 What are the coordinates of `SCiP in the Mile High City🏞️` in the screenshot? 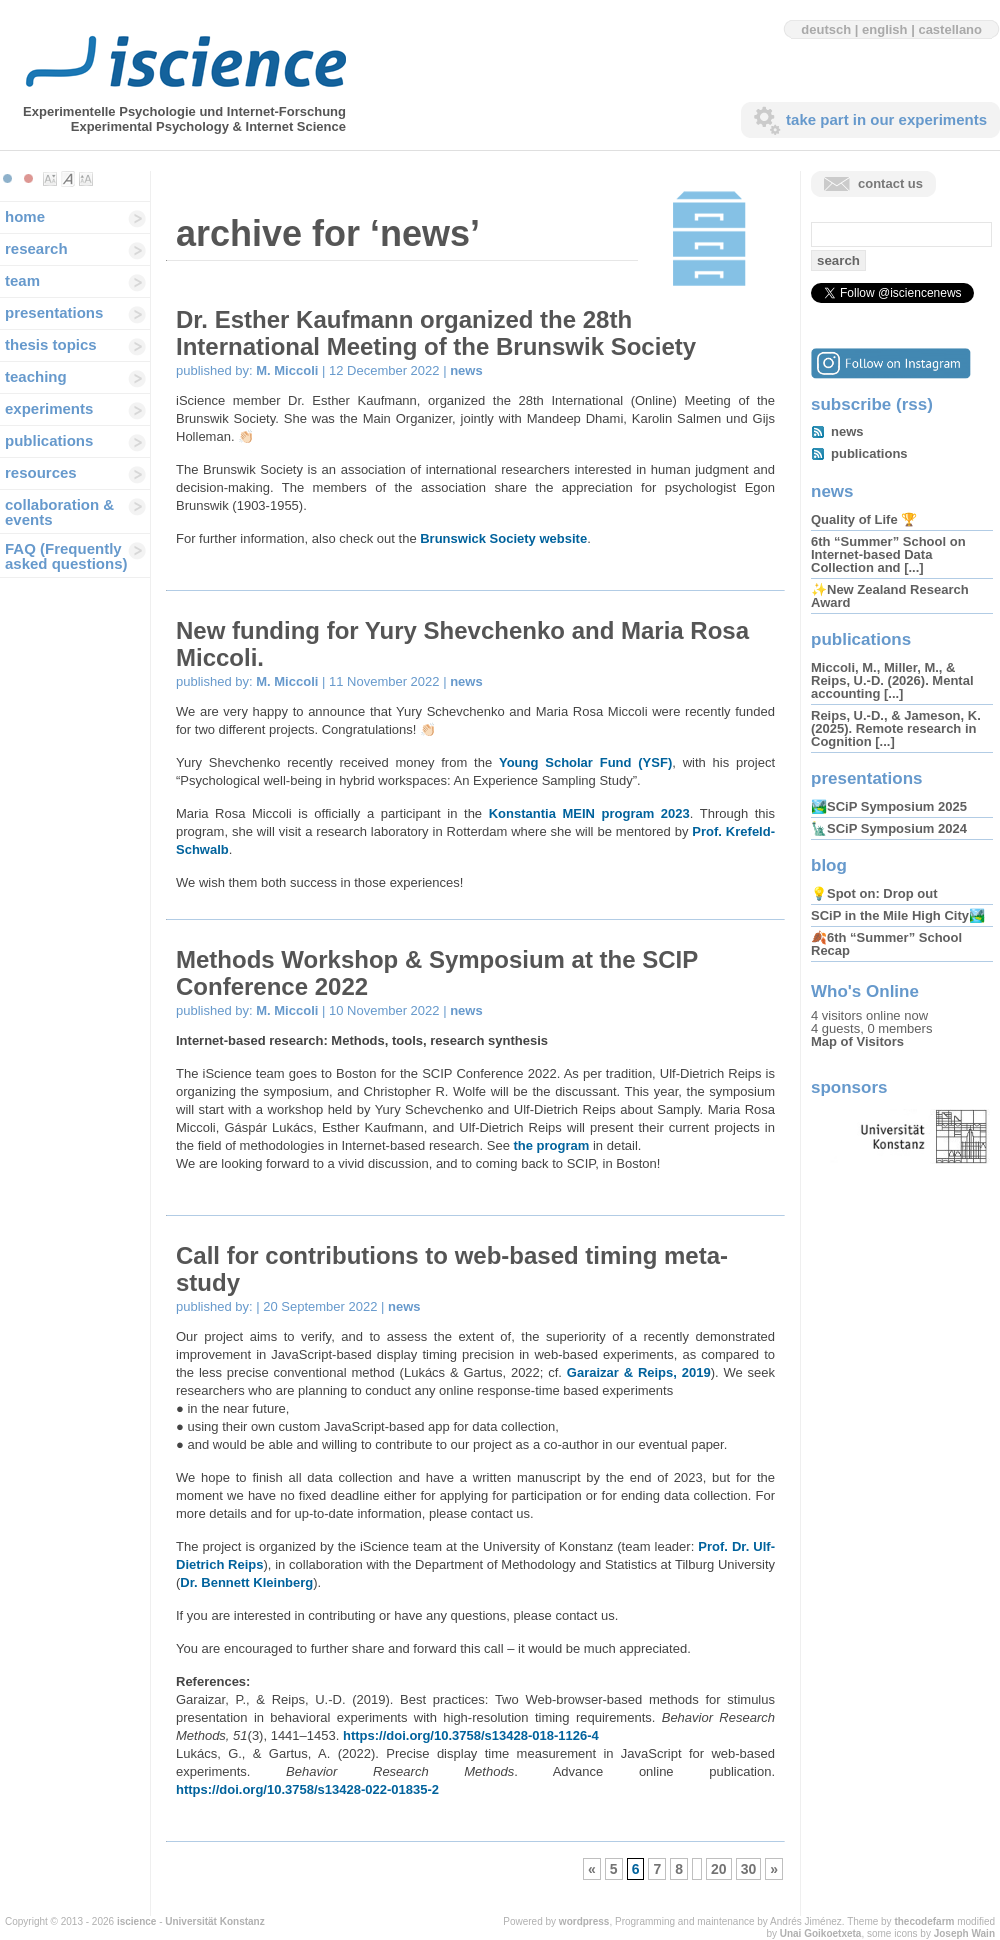 It's located at (898, 915).